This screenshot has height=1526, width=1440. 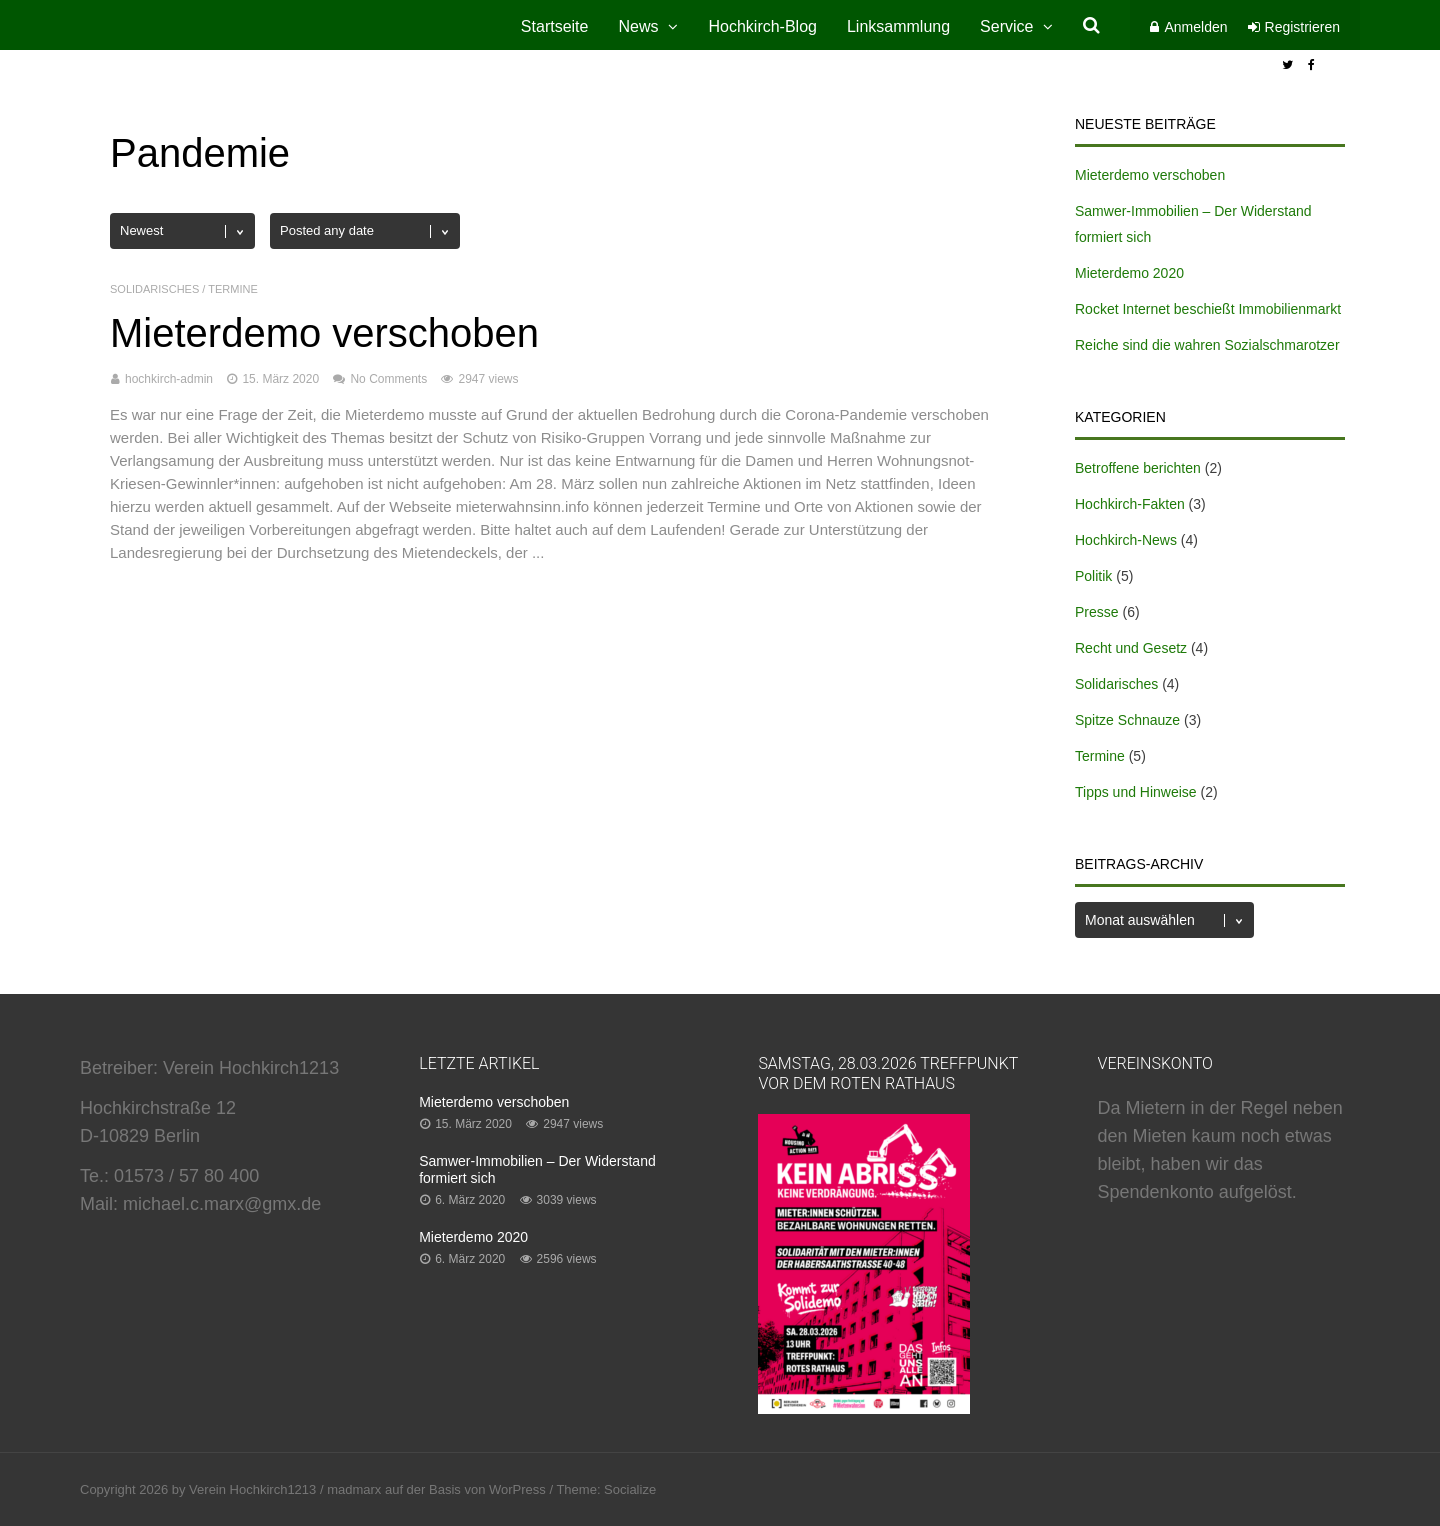 What do you see at coordinates (1208, 309) in the screenshot?
I see `Rocket Internet beschießt Immobilienmarkt` at bounding box center [1208, 309].